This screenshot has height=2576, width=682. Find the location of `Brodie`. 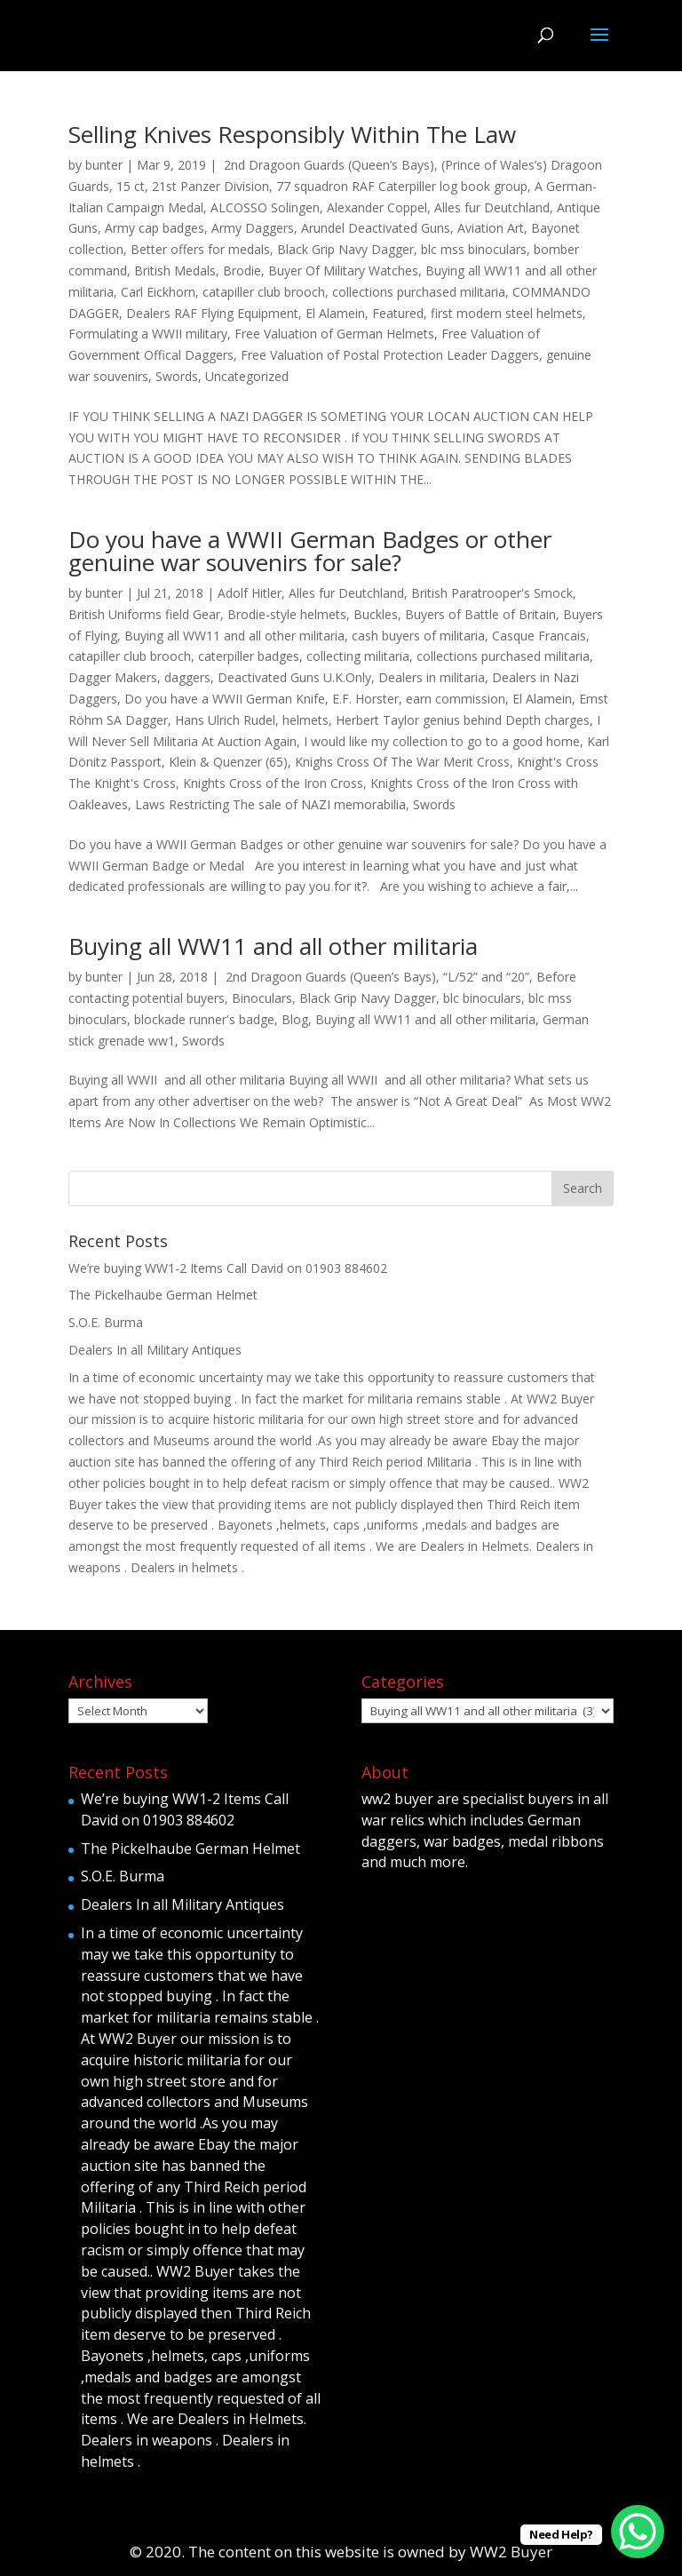

Brodie is located at coordinates (242, 270).